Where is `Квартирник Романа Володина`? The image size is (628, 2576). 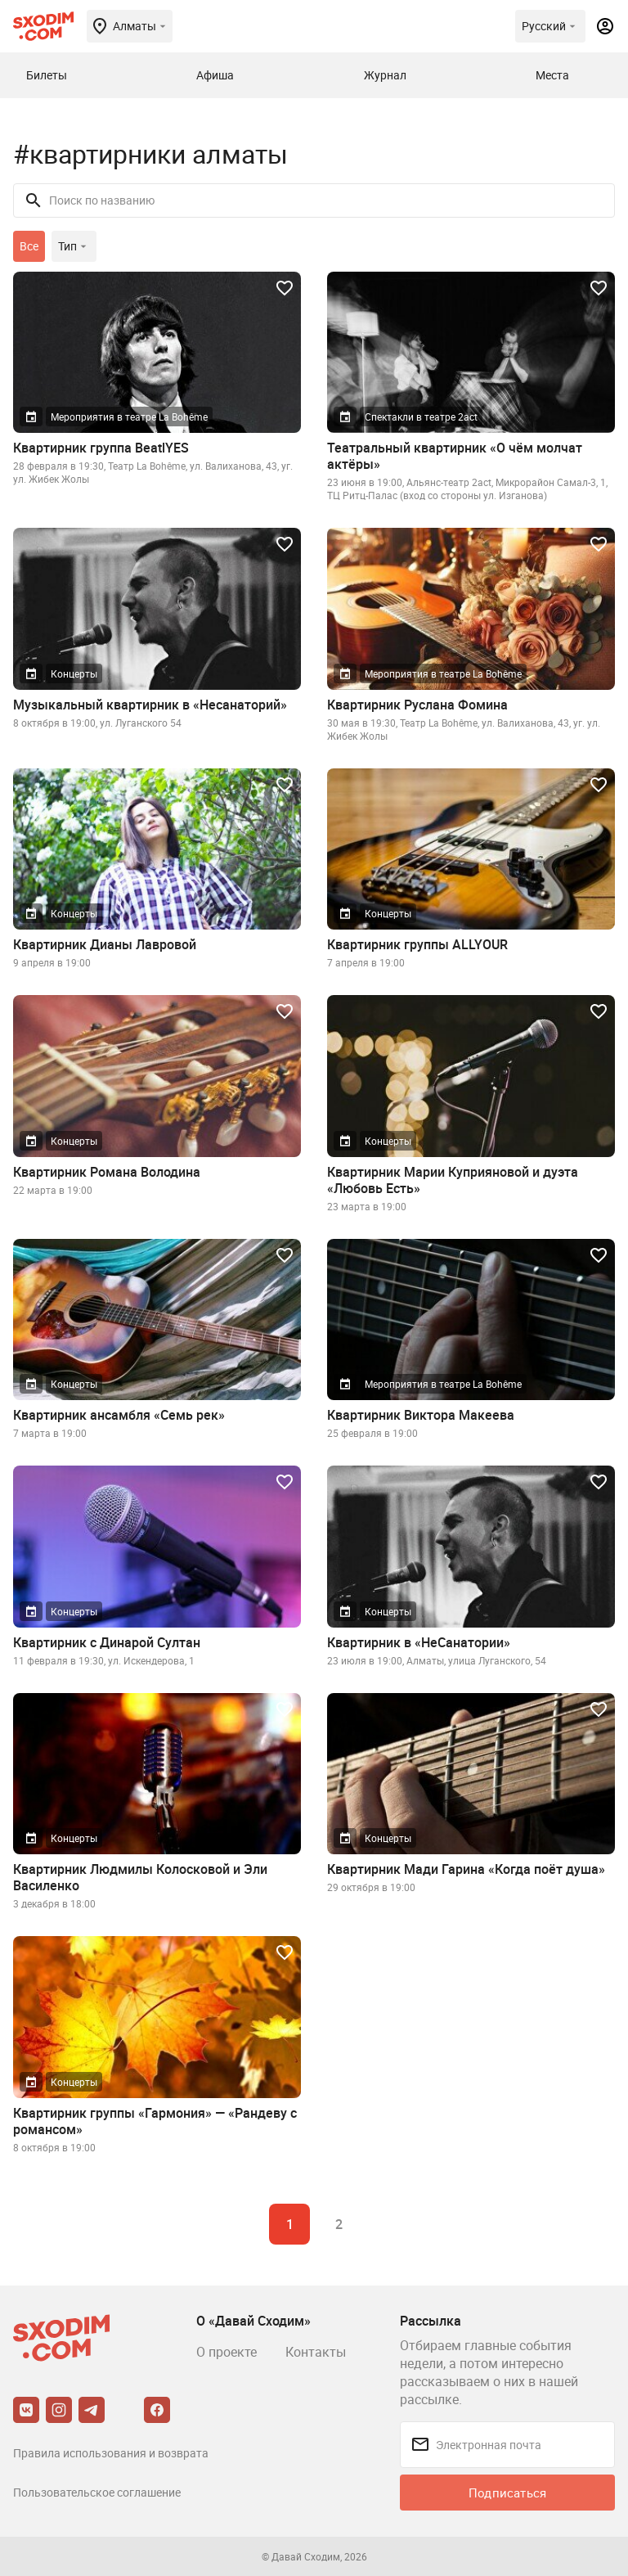 Квартирник Романа Володина is located at coordinates (106, 1172).